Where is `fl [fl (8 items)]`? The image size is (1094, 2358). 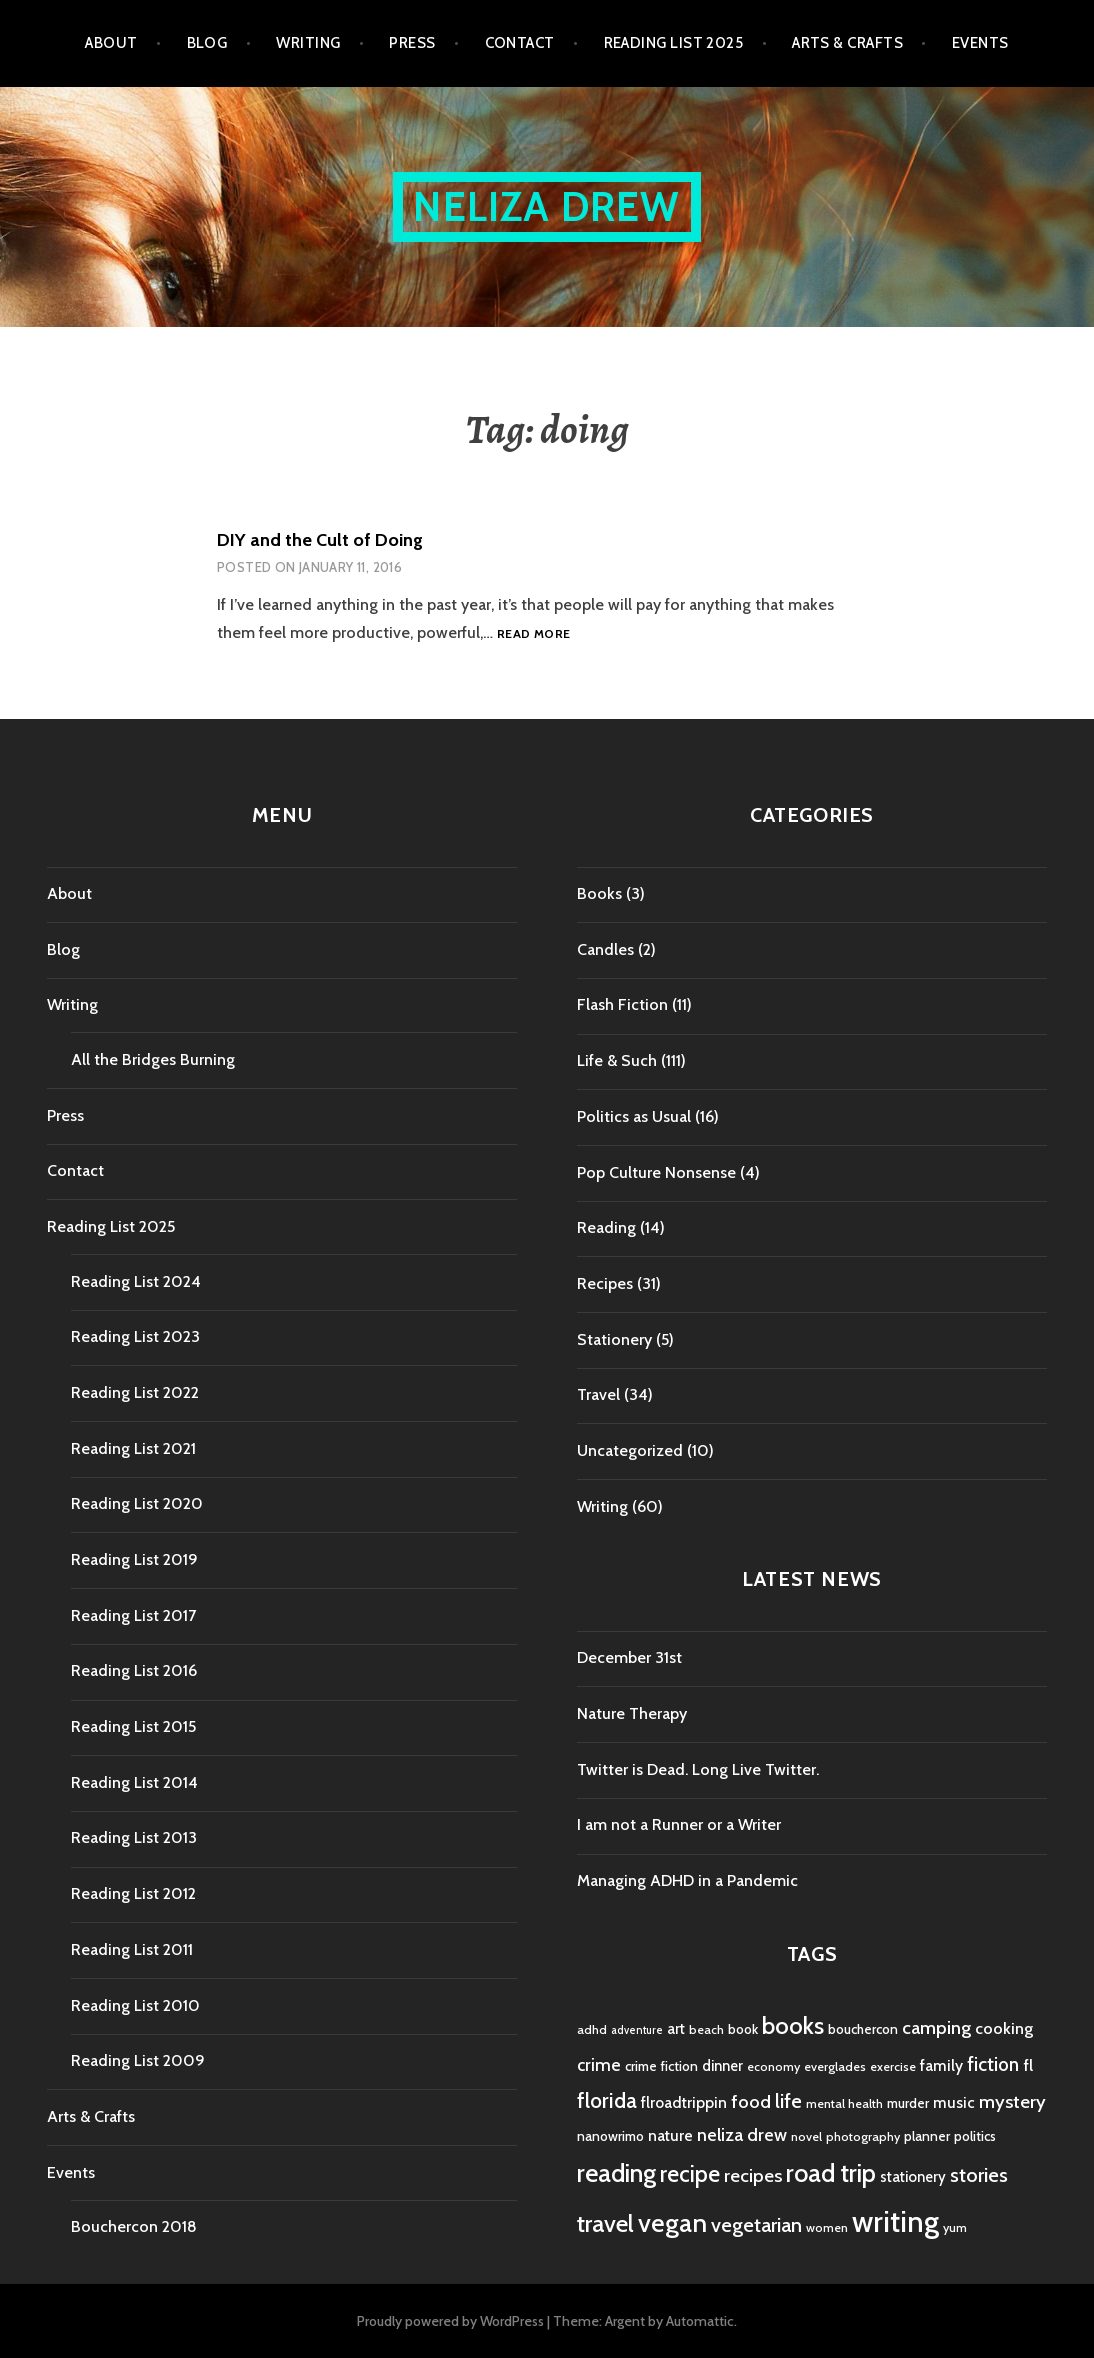 fl [fl (8 items)] is located at coordinates (1028, 2065).